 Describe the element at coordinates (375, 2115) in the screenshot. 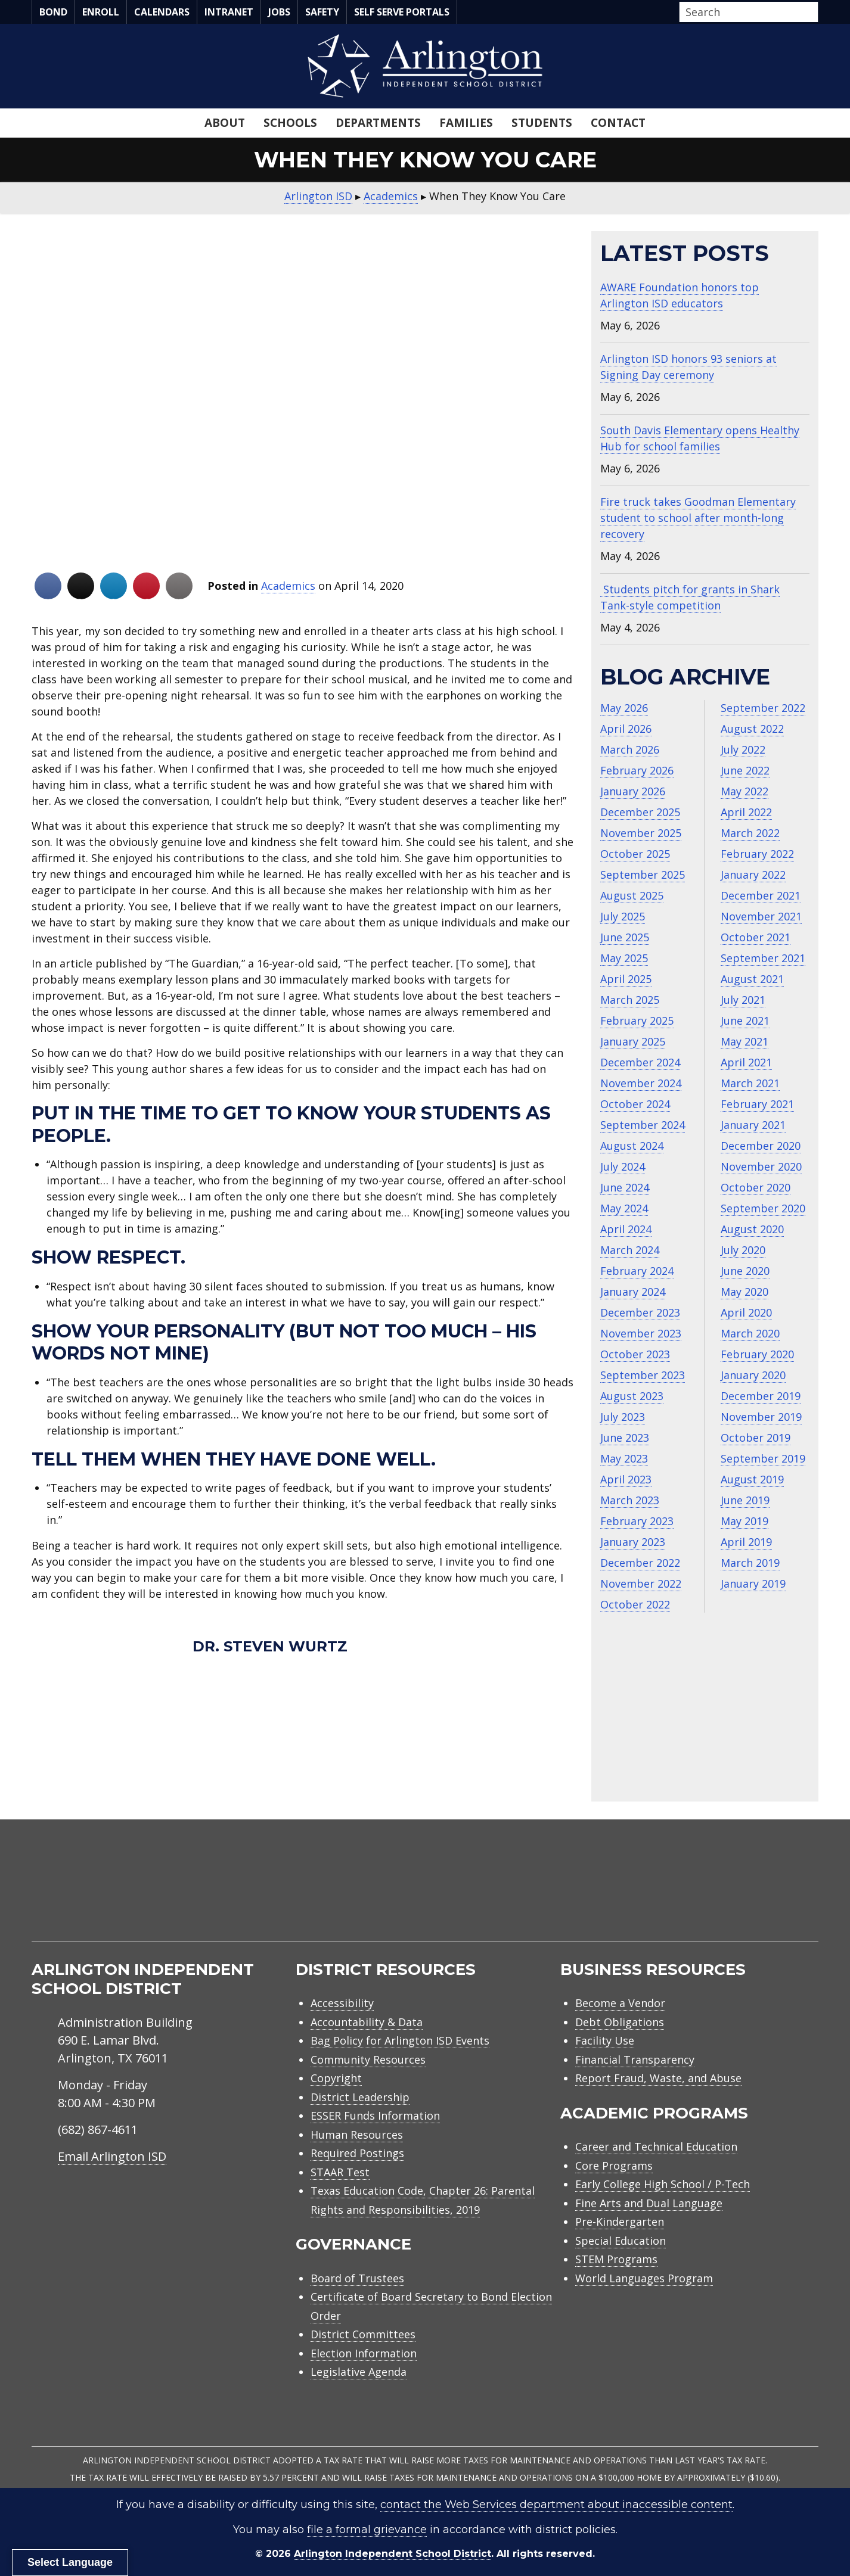

I see `ESSER Funds Information` at that location.